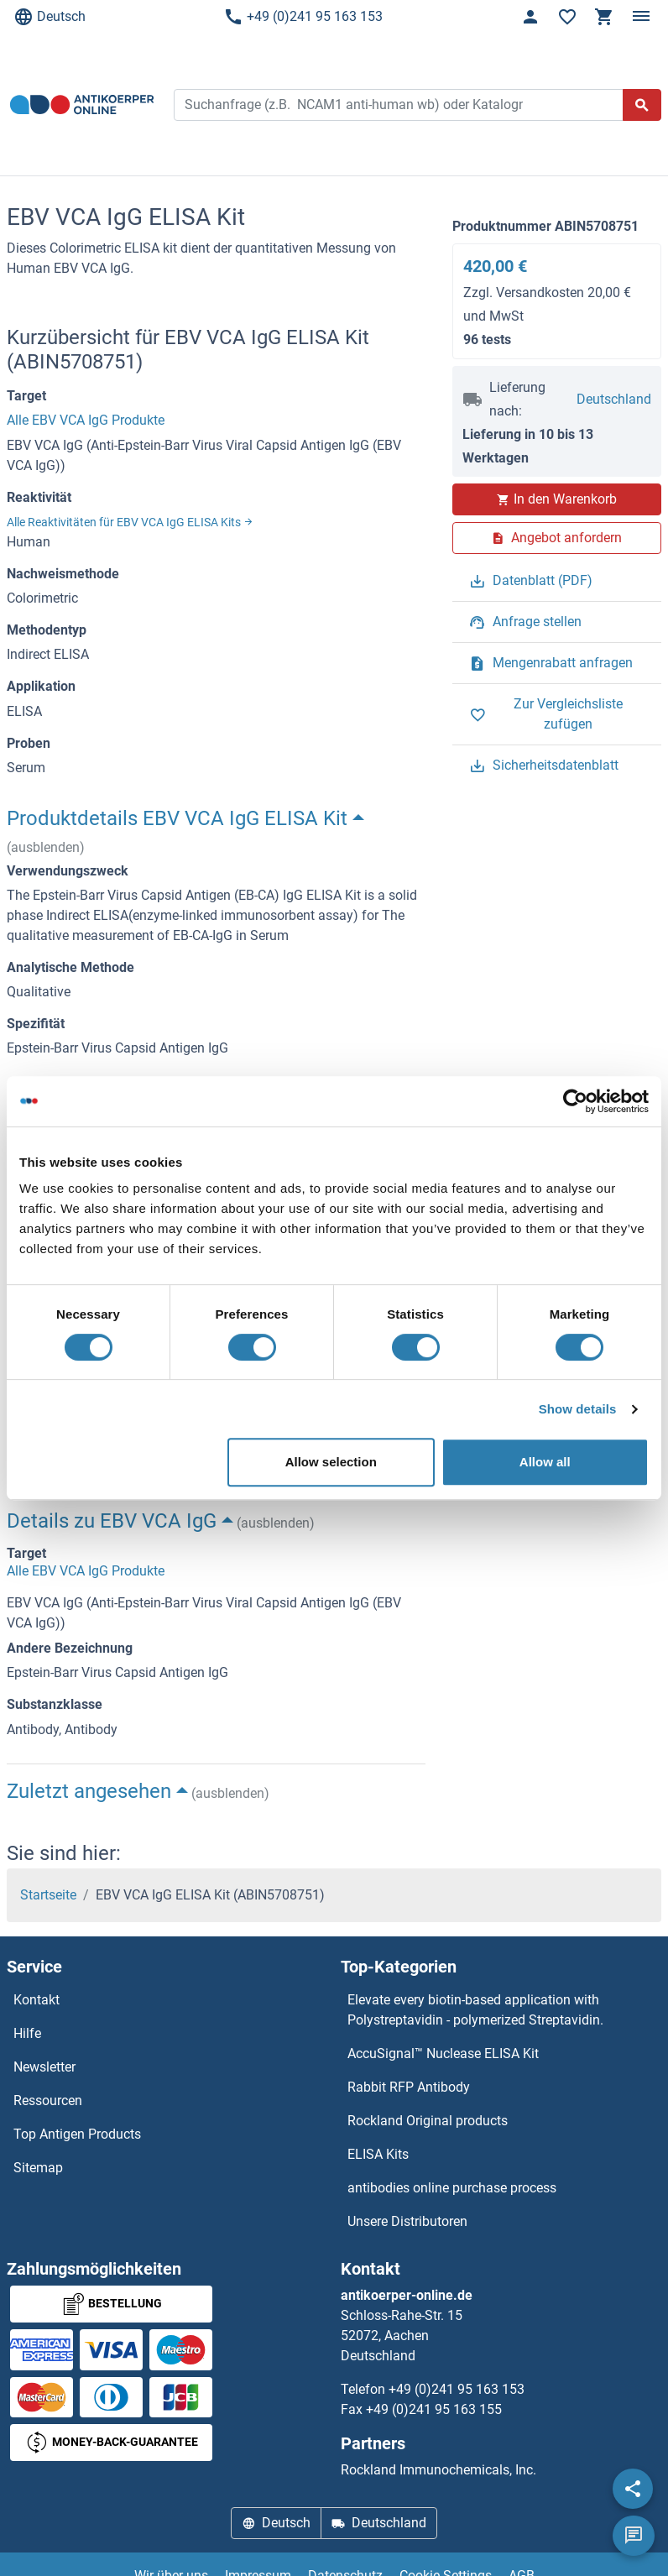 This screenshot has height=2576, width=668. I want to click on Allow all, so click(545, 1462).